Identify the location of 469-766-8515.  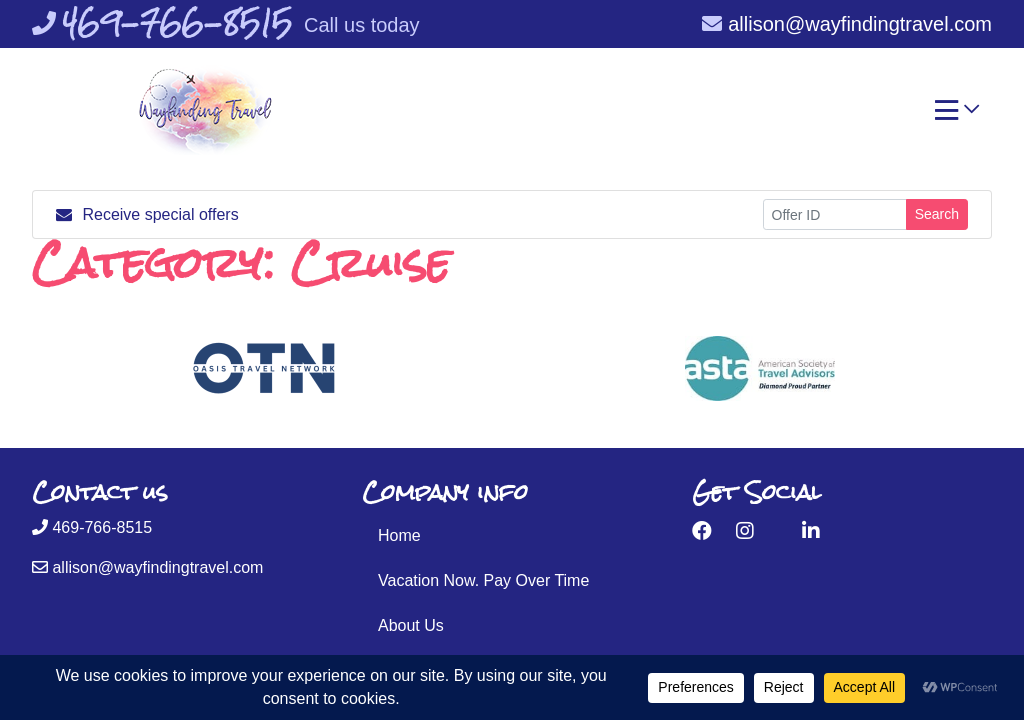
(92, 527).